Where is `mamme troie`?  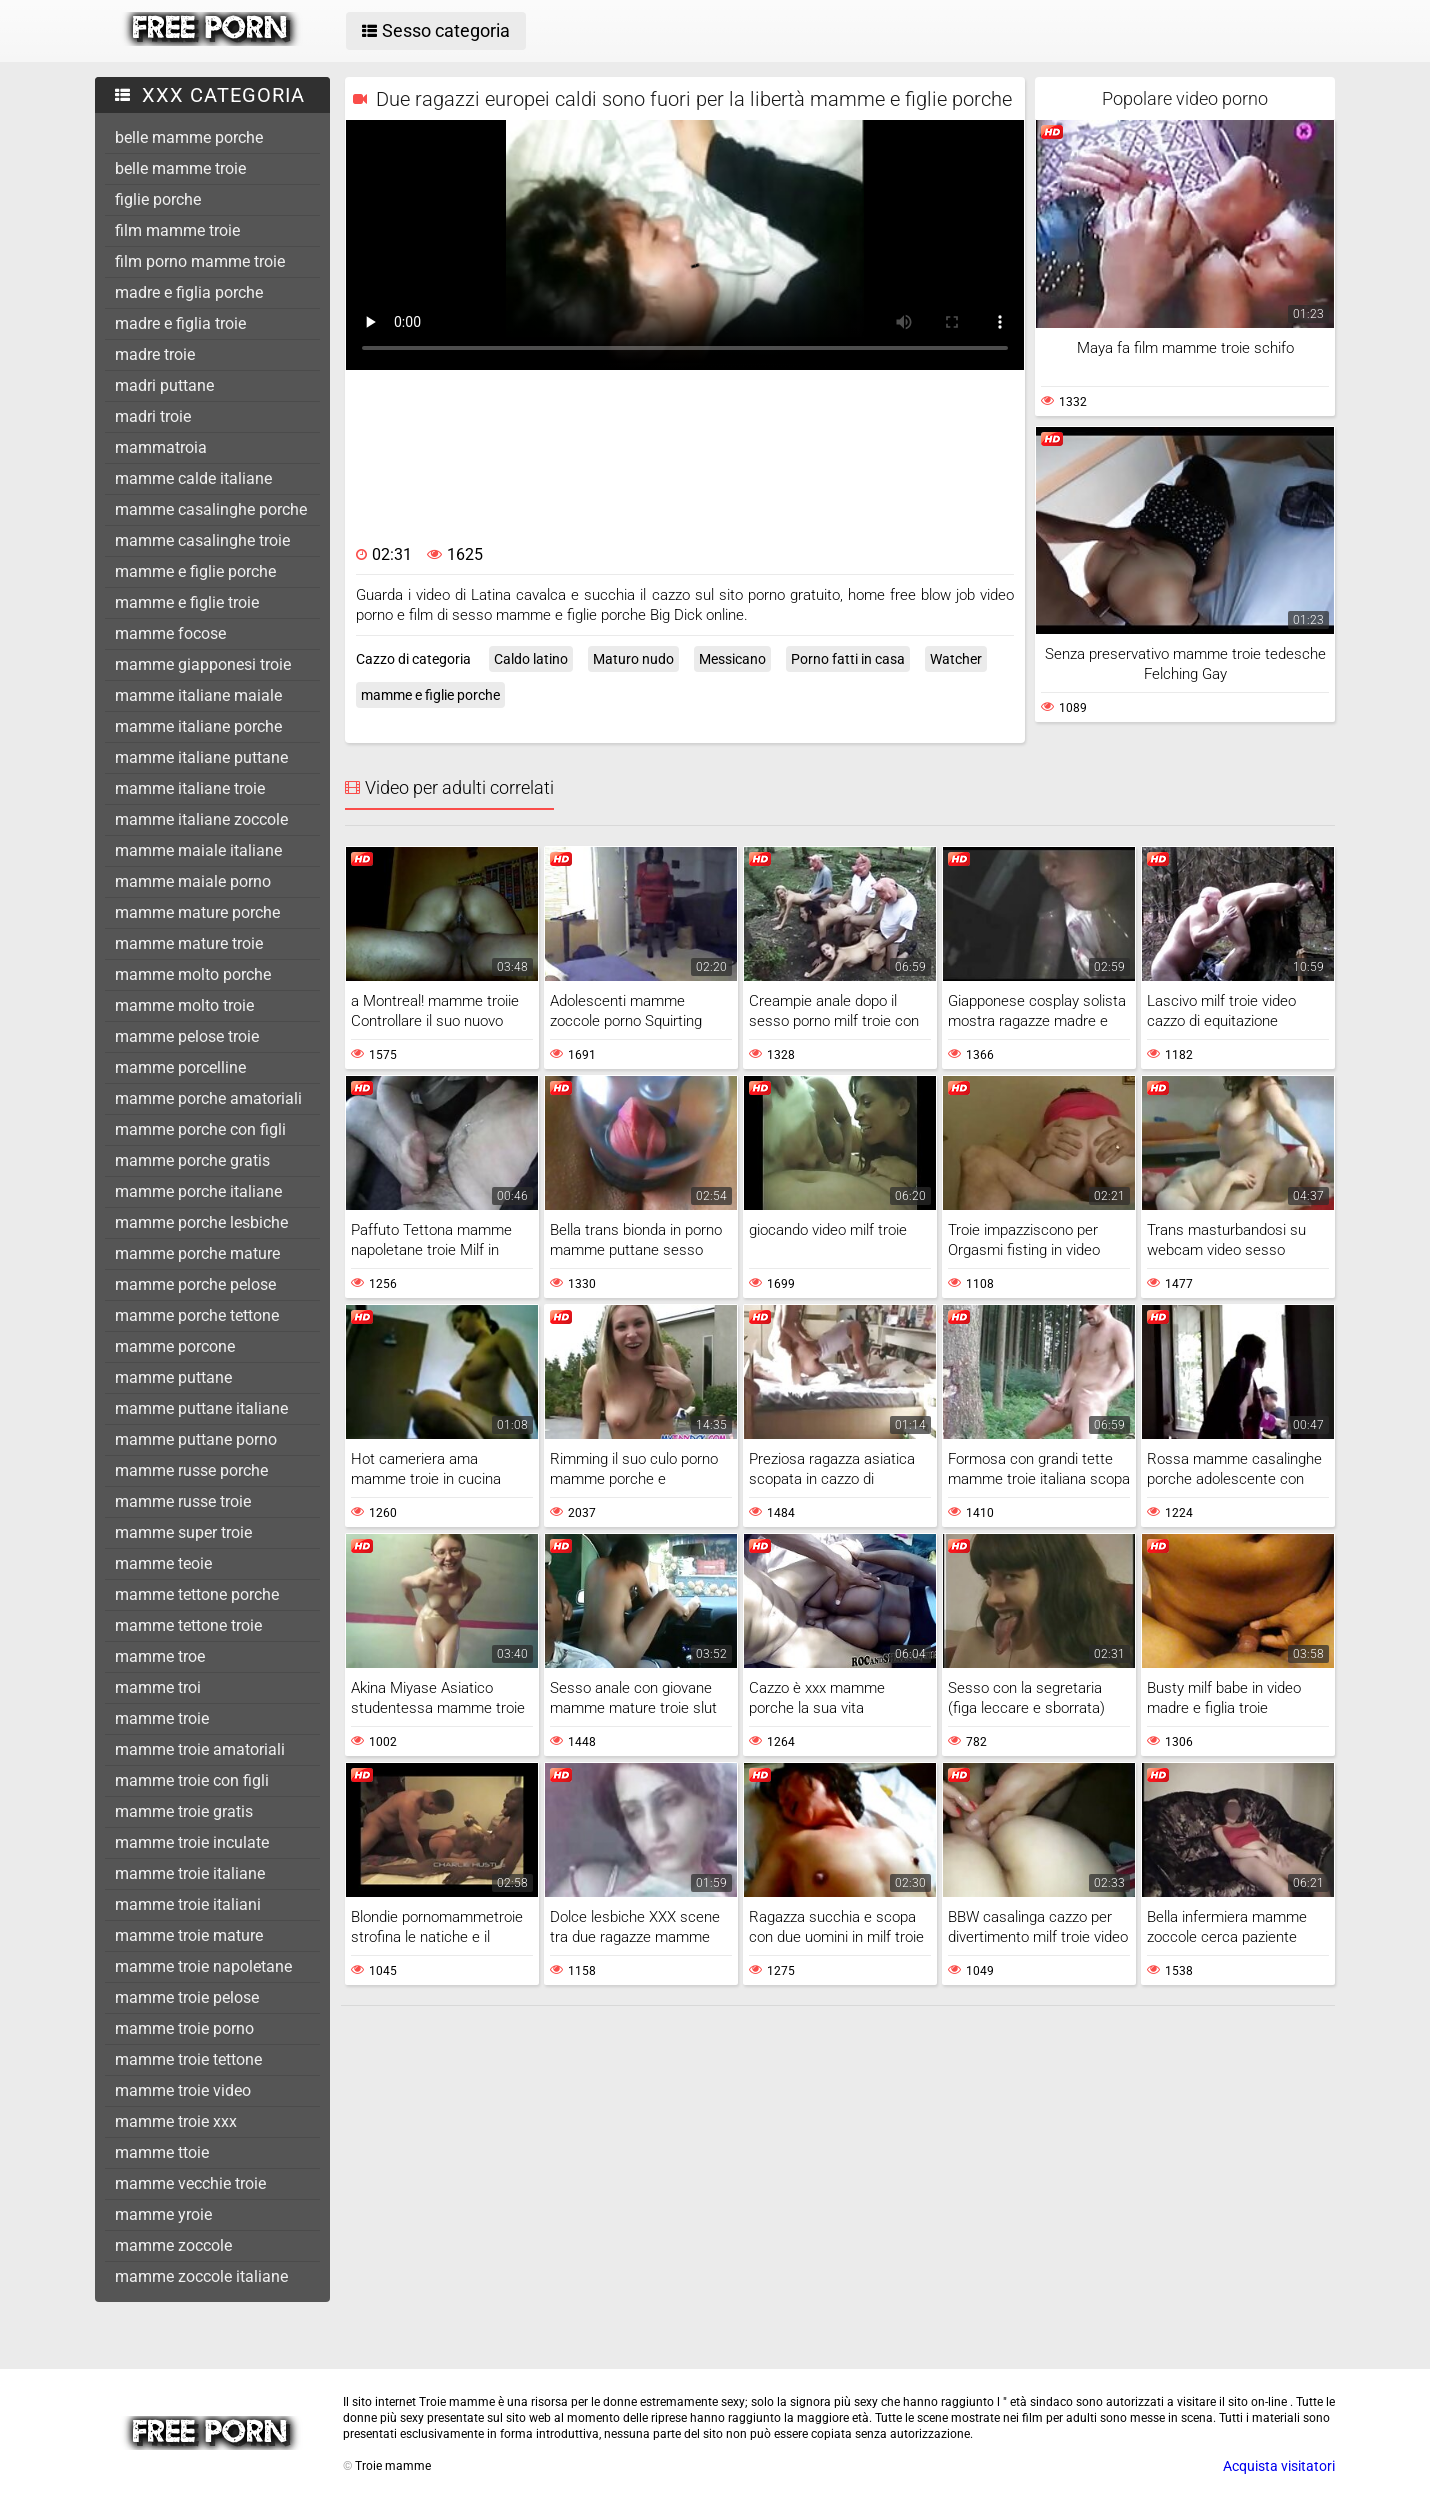 mamme troie is located at coordinates (162, 1718).